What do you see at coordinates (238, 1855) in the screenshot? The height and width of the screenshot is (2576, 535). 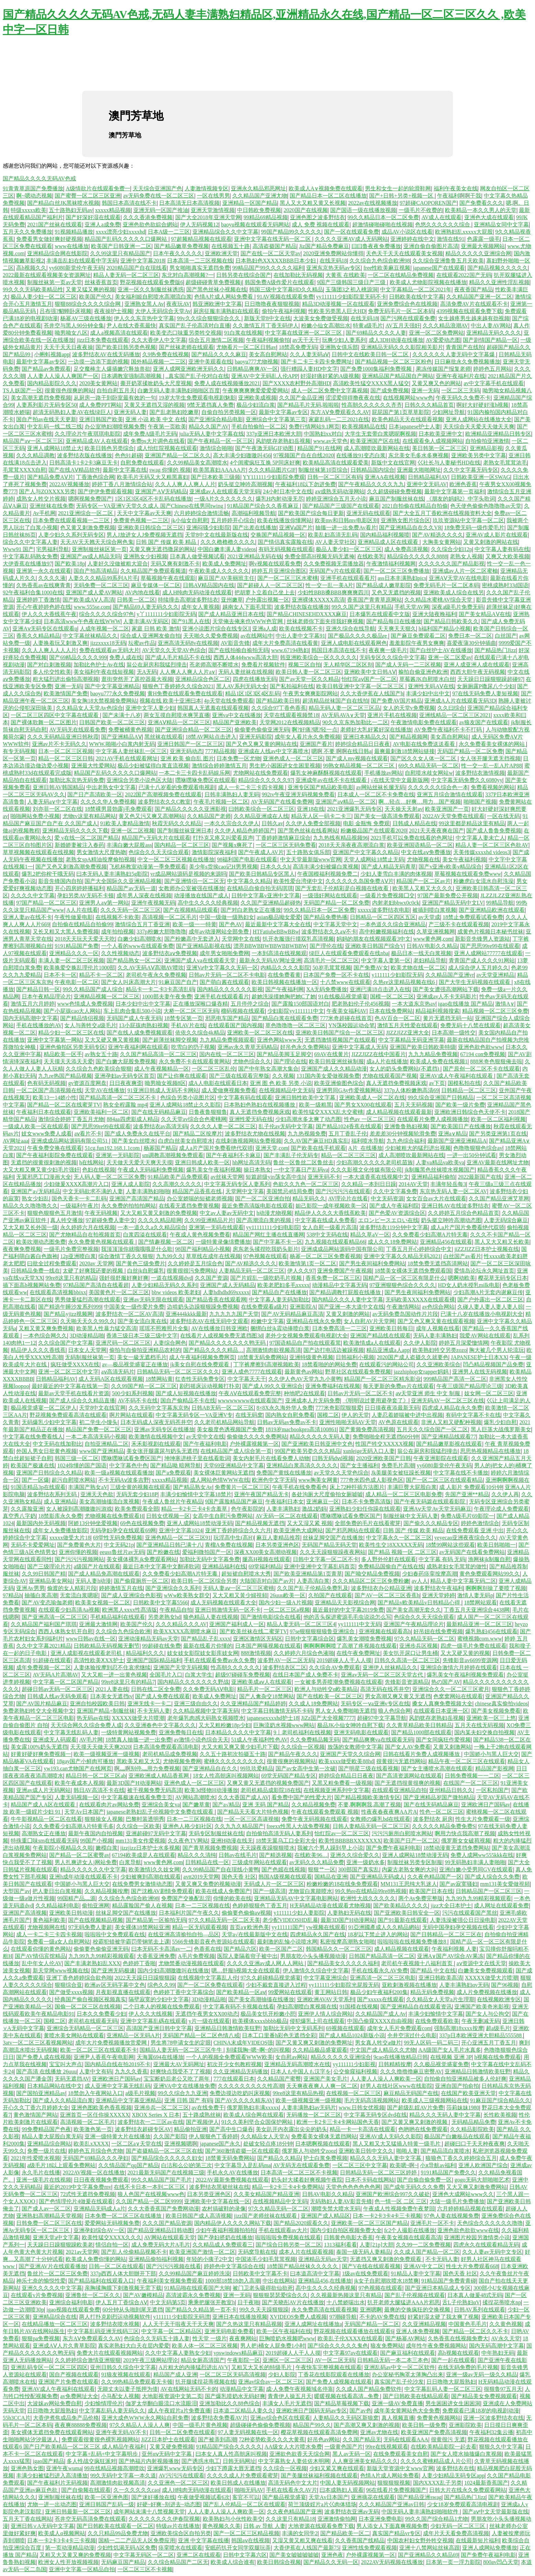 I see `日韩av在线毛片` at bounding box center [238, 1855].